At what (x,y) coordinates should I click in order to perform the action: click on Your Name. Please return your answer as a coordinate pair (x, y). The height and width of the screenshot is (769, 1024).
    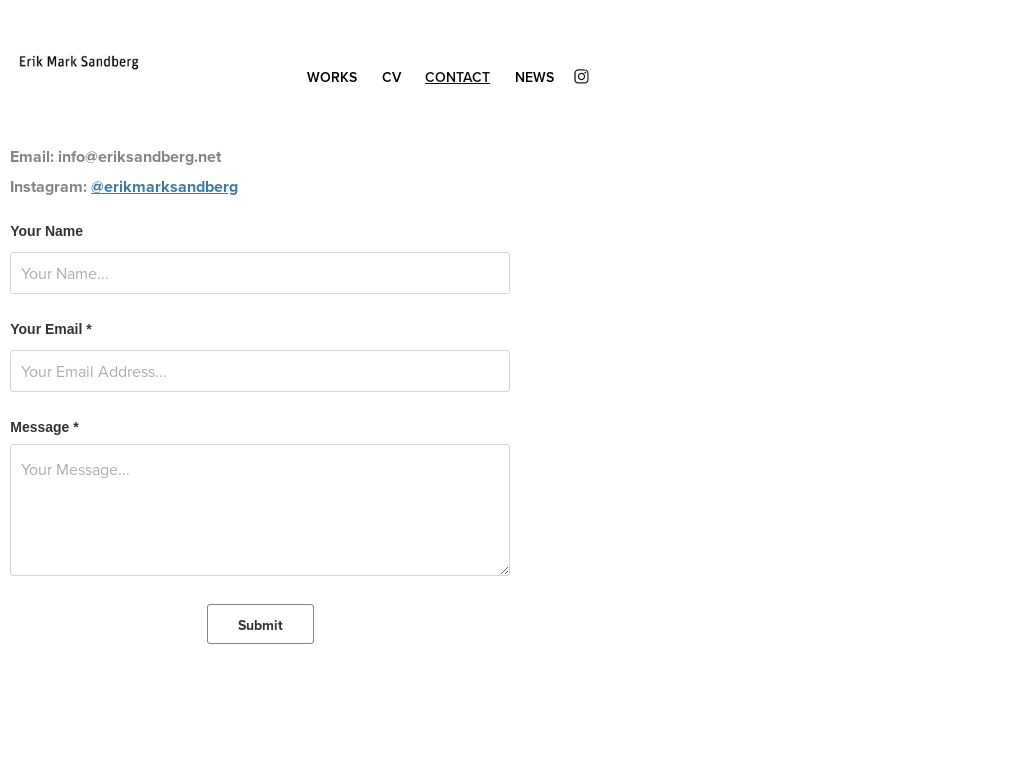
    Looking at the image, I should click on (46, 231).